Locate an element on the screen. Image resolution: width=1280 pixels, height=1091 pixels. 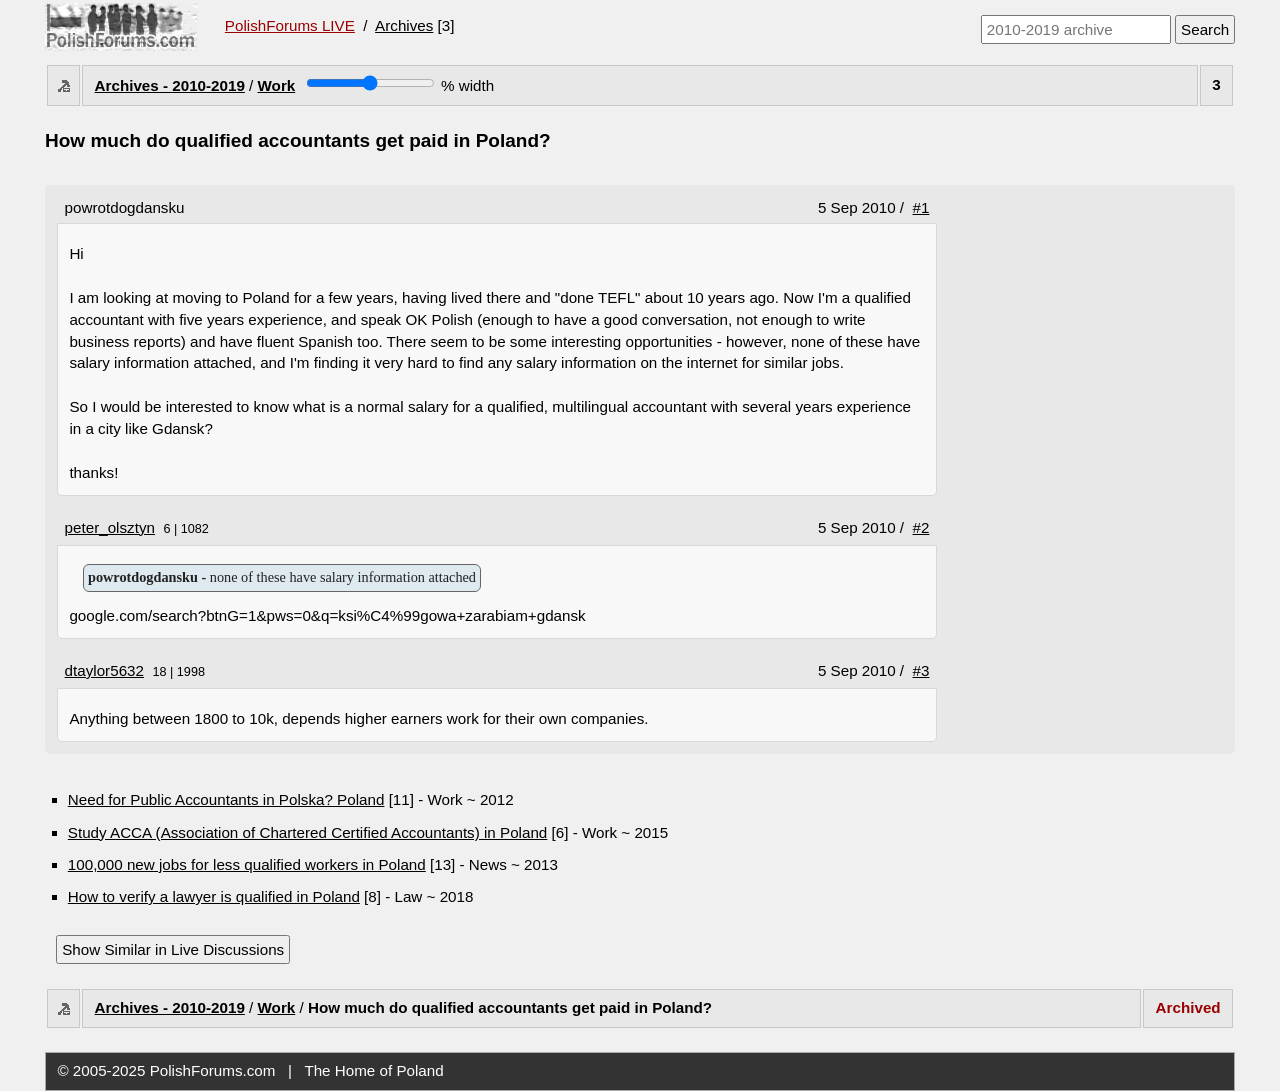
[Screen width] is located at coordinates (370, 83).